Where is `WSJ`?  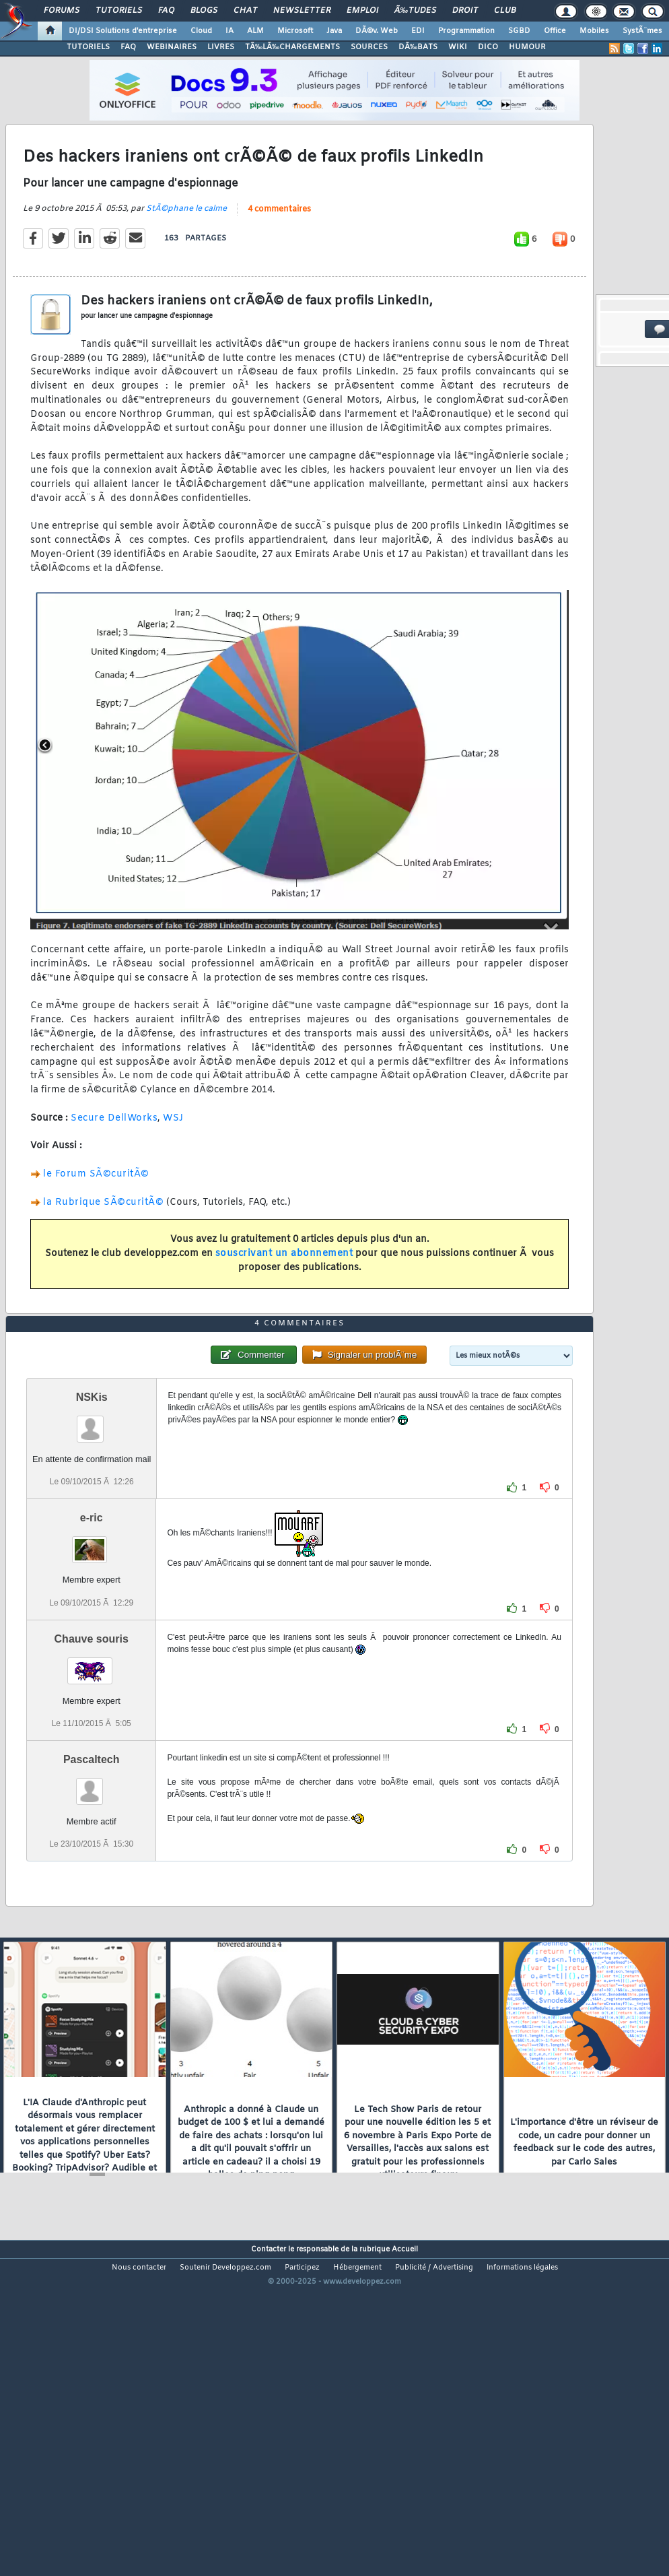
WSJ is located at coordinates (173, 1162).